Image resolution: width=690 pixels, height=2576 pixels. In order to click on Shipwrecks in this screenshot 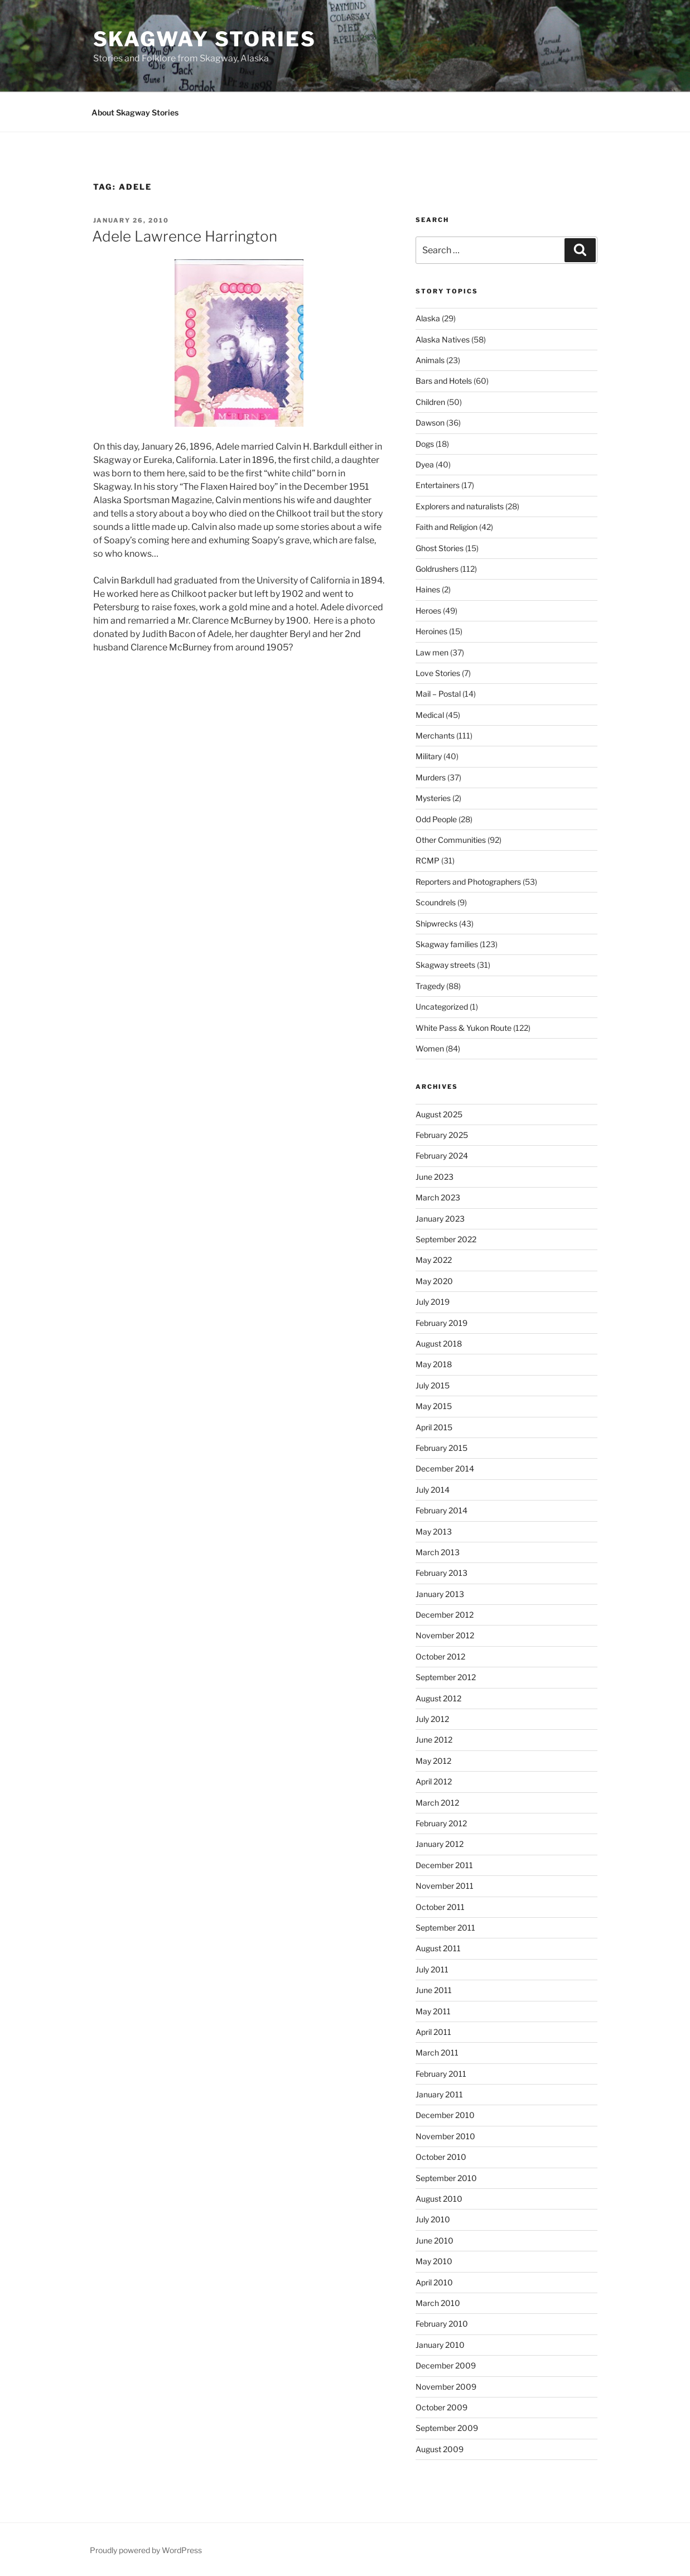, I will do `click(436, 923)`.